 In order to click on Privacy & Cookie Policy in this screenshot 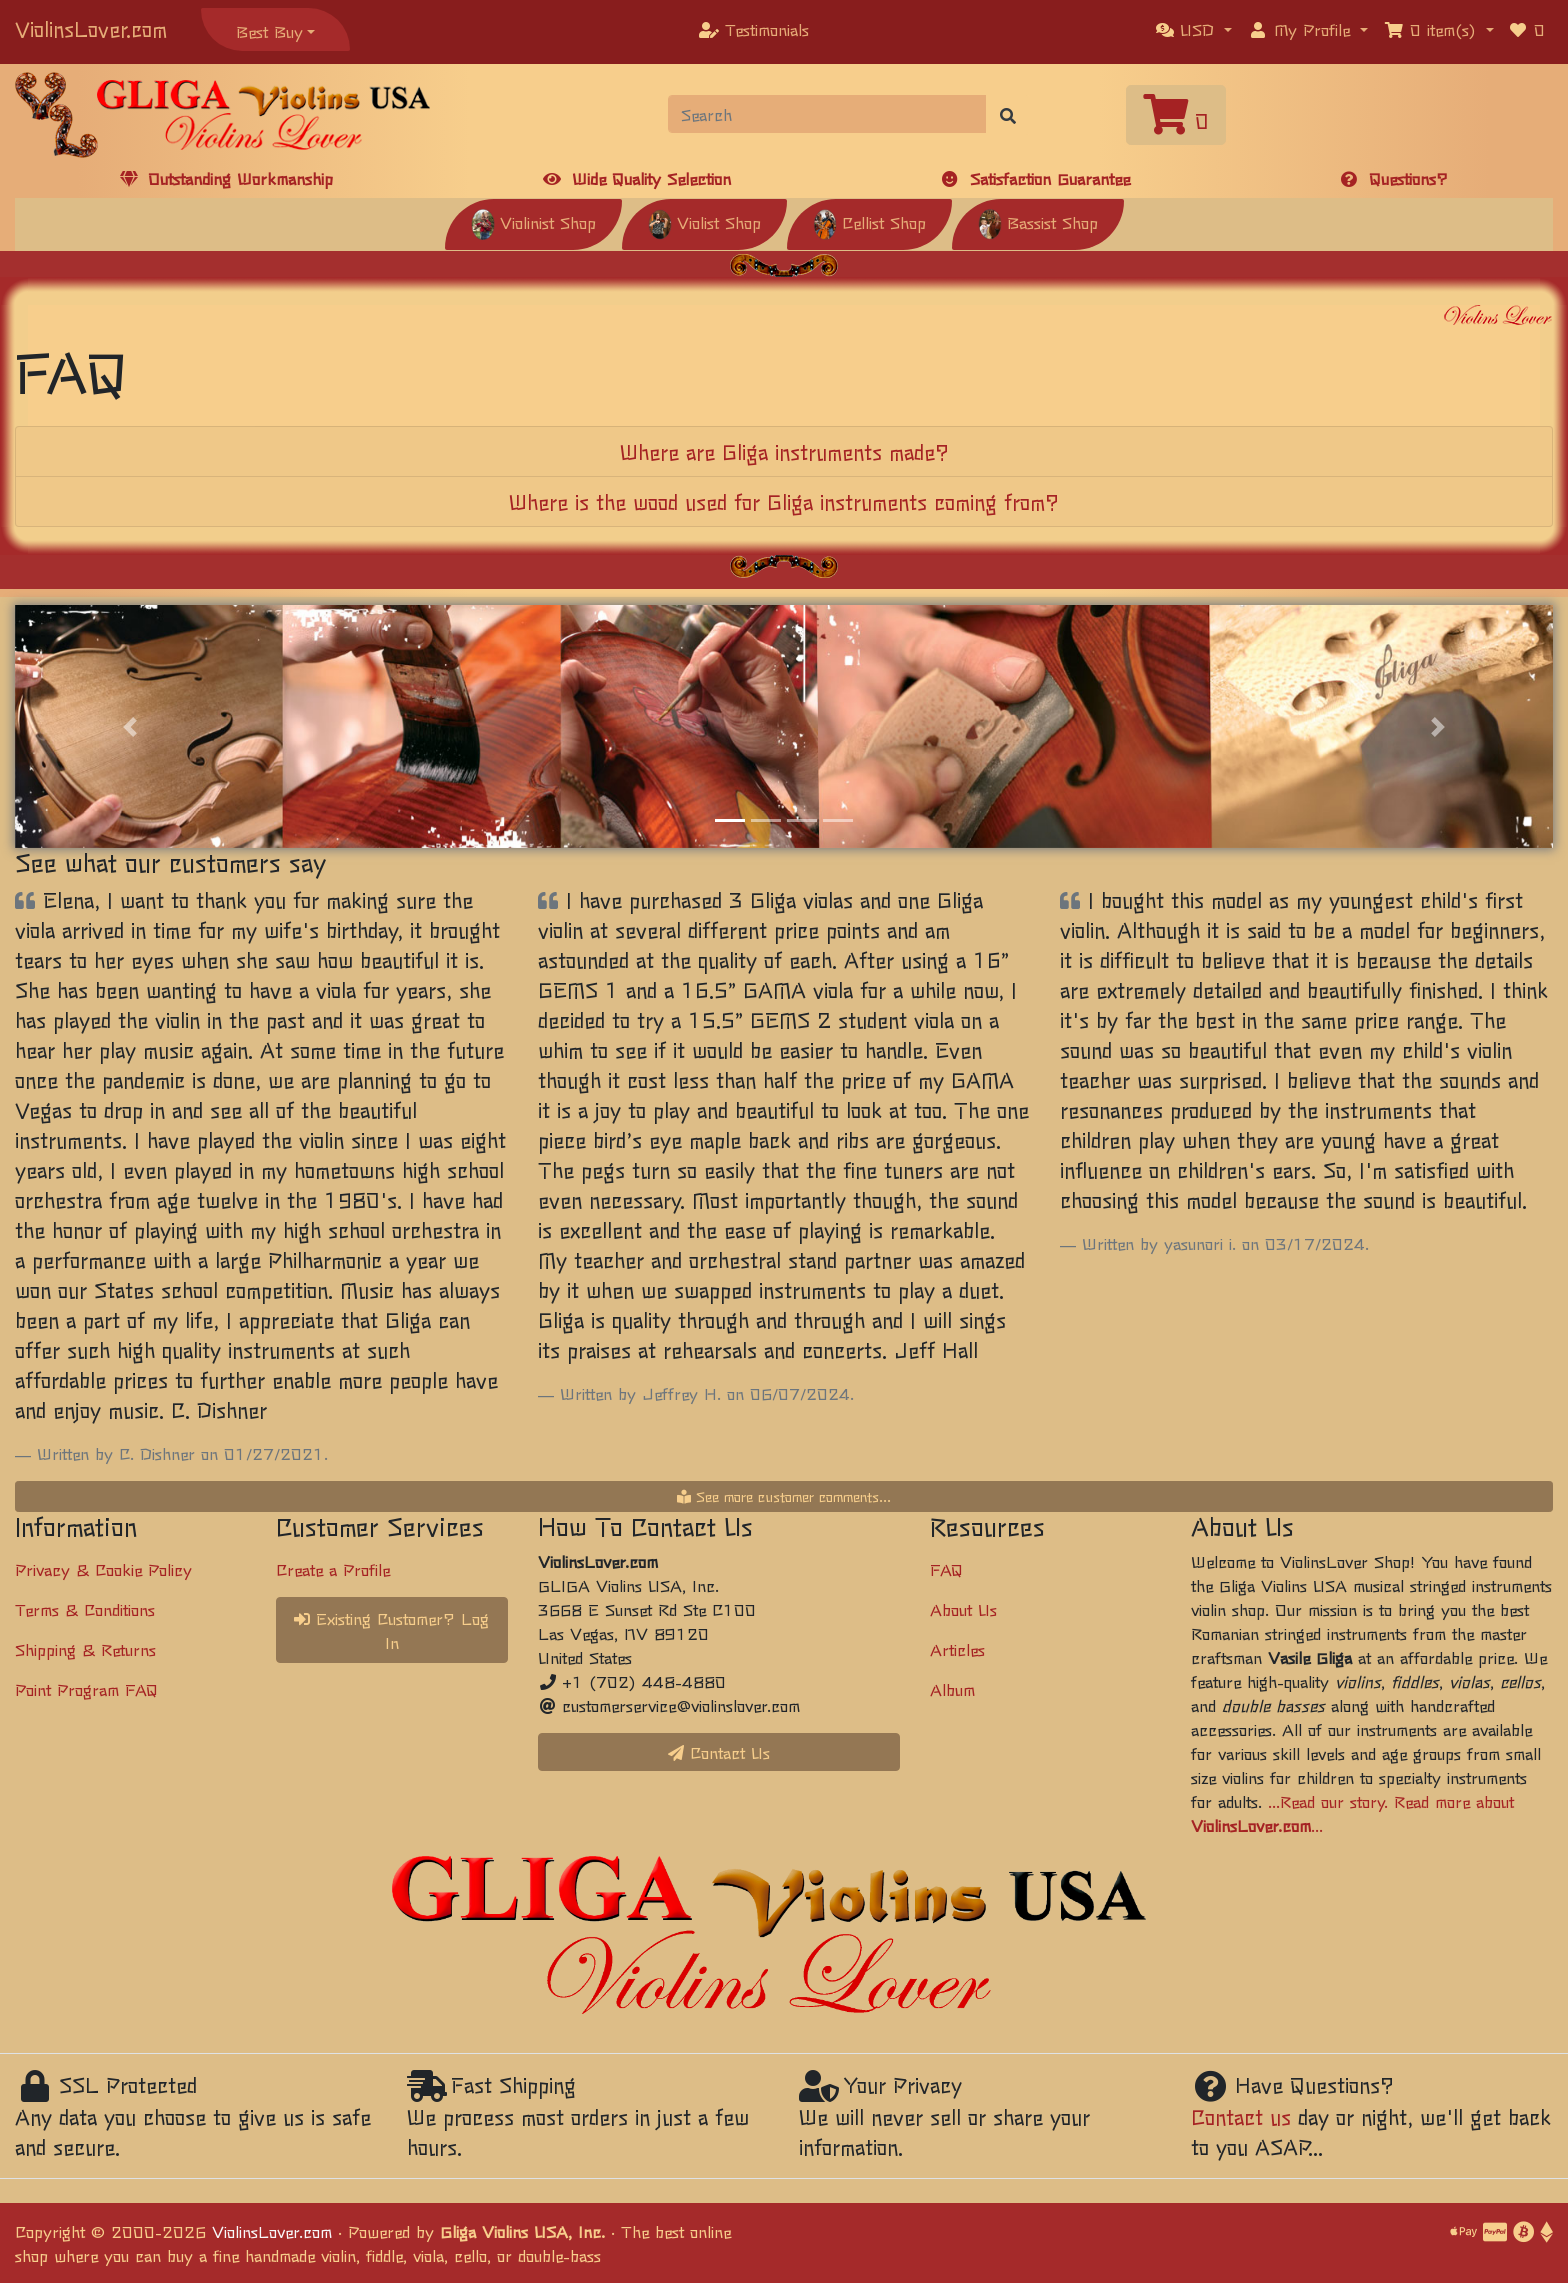, I will do `click(103, 1569)`.